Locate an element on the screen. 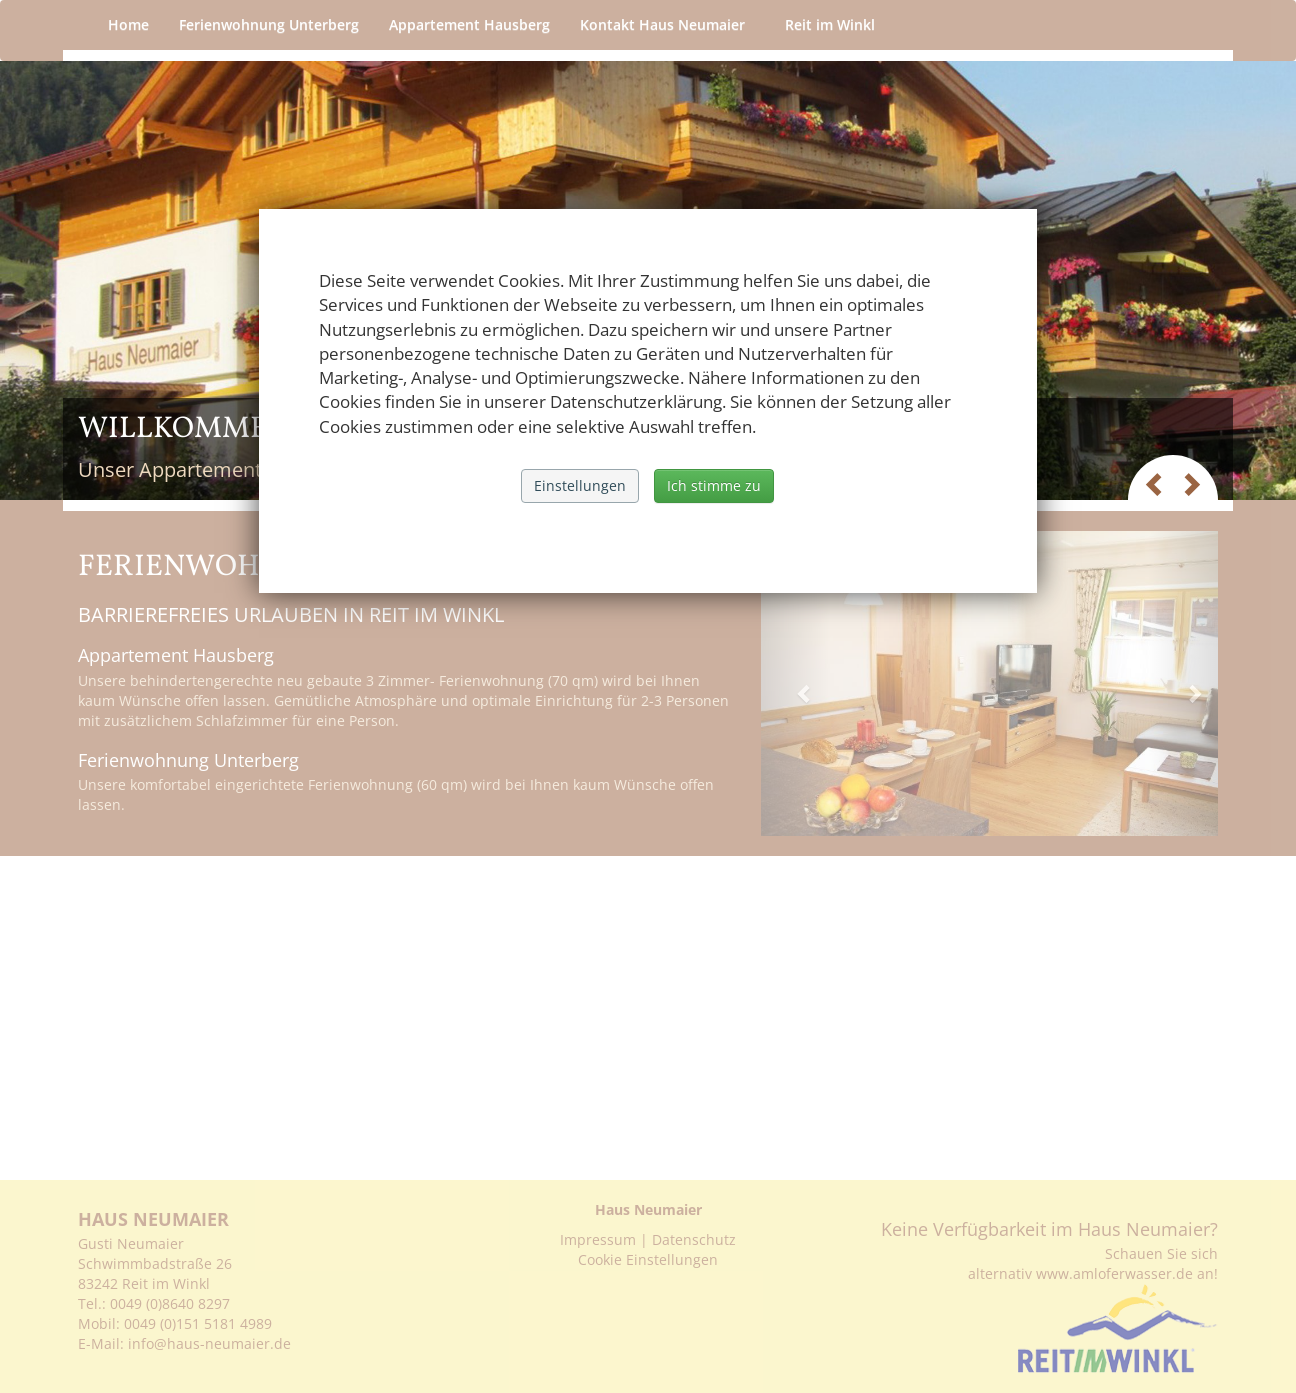 The height and width of the screenshot is (1393, 1296). info@haus-neumaier.de is located at coordinates (211, 1343).